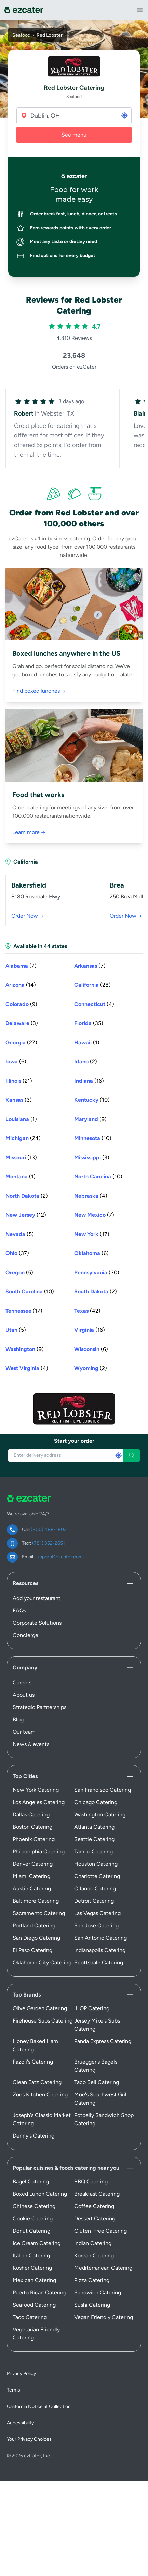 This screenshot has height=2576, width=148. Describe the element at coordinates (91, 2280) in the screenshot. I see `Pizza Catering` at that location.